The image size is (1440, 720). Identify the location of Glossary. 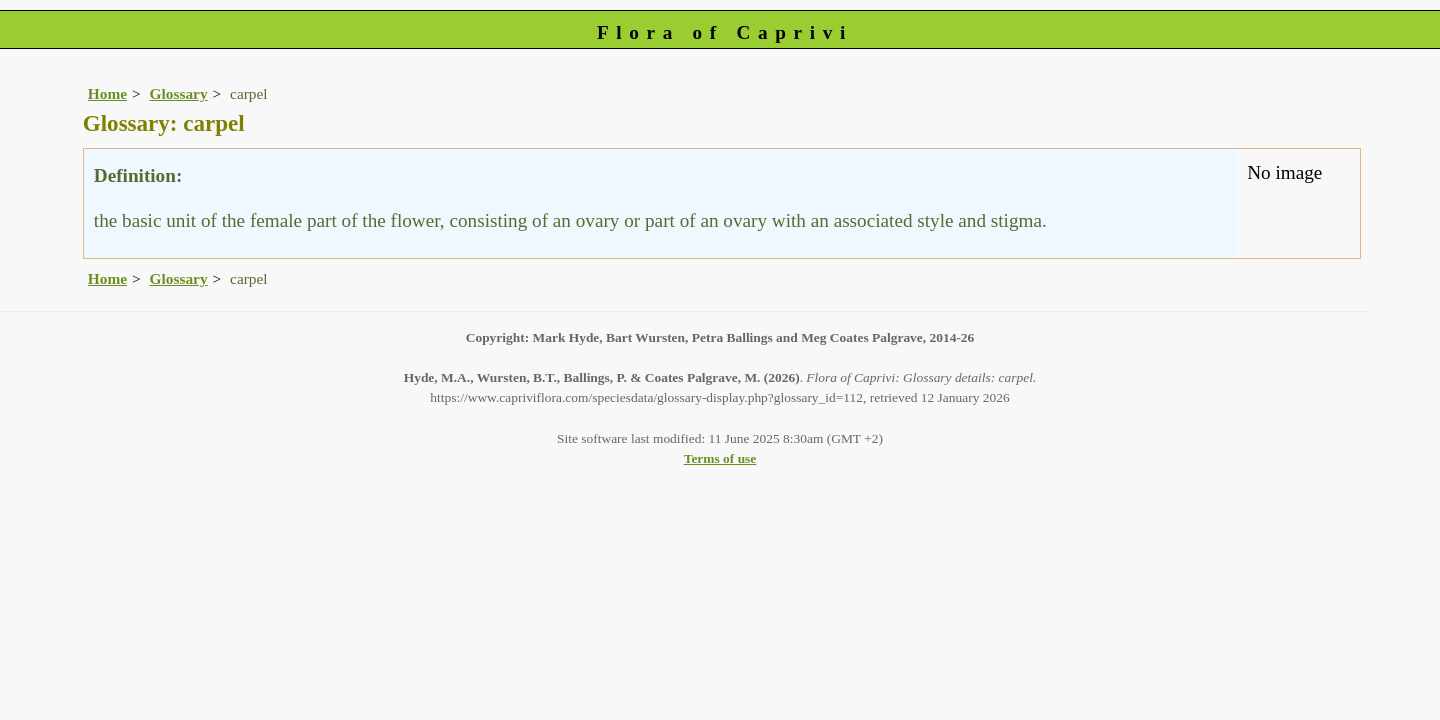
(179, 93).